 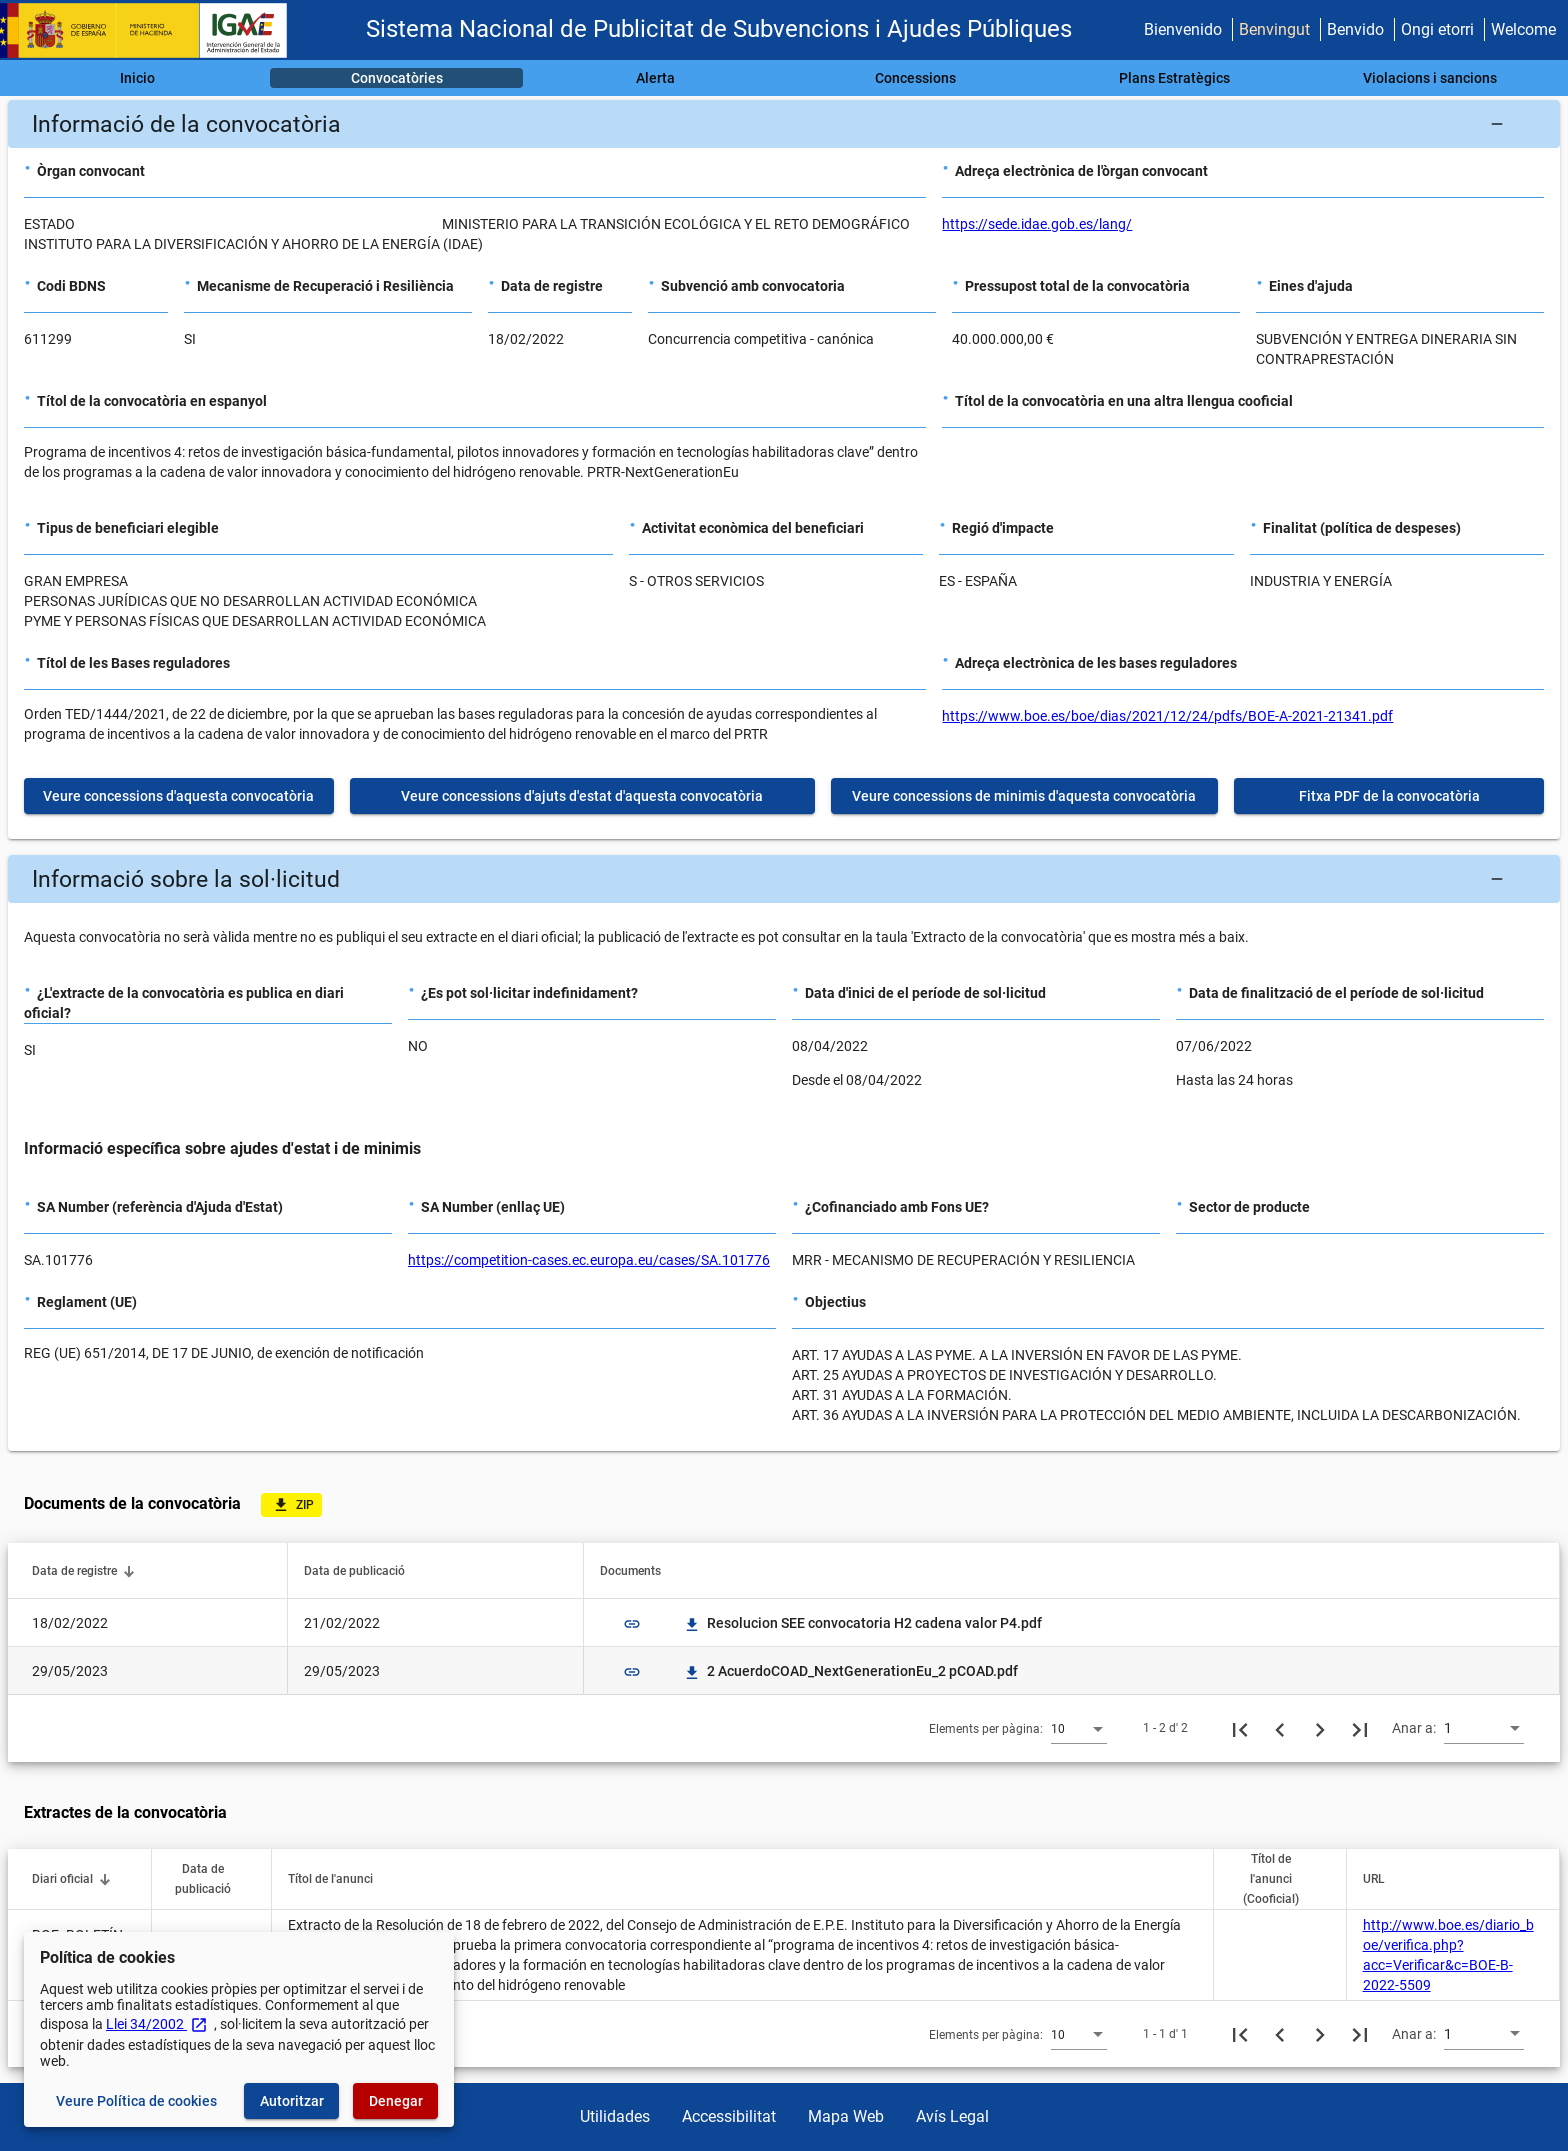 I want to click on Benvingut, so click(x=1274, y=29).